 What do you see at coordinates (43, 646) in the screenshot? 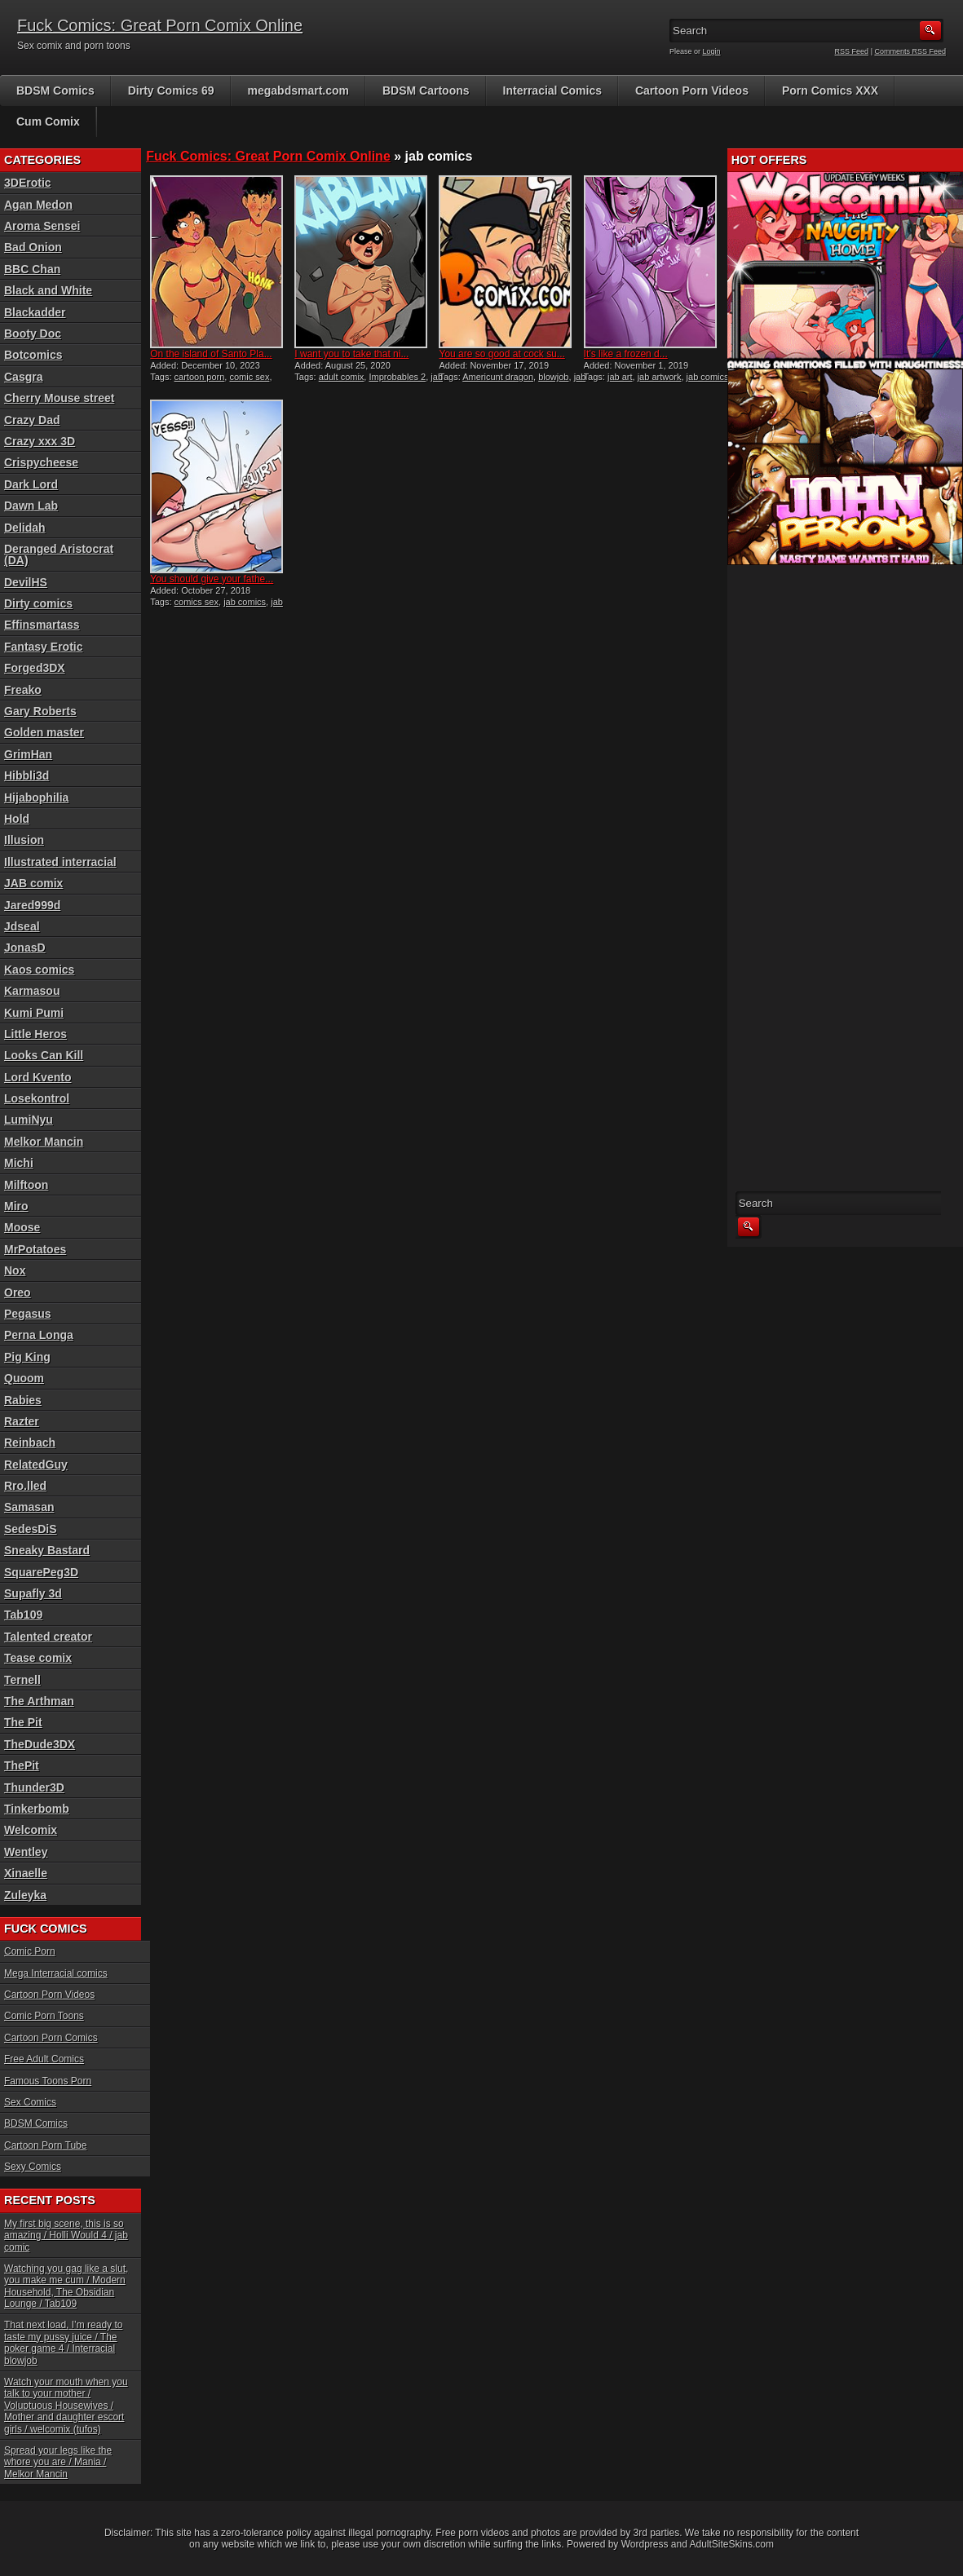
I see `Fantasy Erotic` at bounding box center [43, 646].